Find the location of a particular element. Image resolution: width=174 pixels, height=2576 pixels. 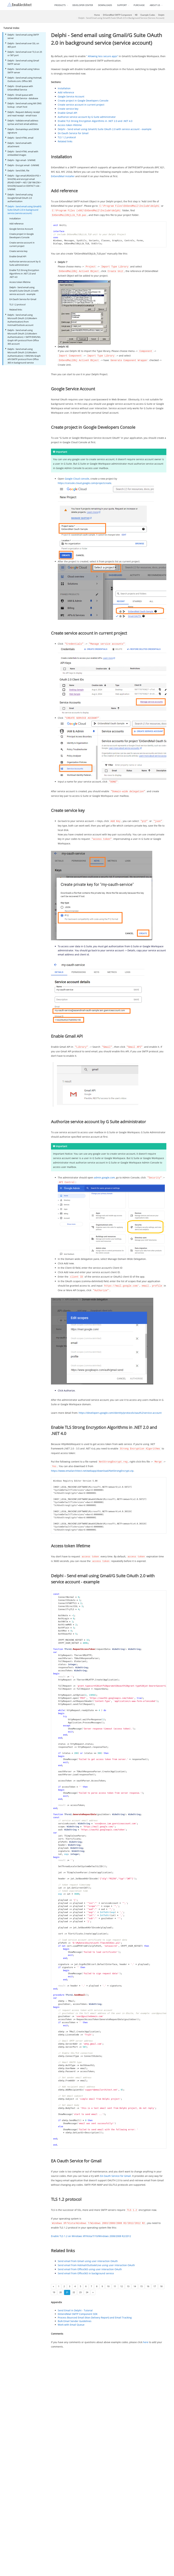

KB is located at coordinates (136, 14).